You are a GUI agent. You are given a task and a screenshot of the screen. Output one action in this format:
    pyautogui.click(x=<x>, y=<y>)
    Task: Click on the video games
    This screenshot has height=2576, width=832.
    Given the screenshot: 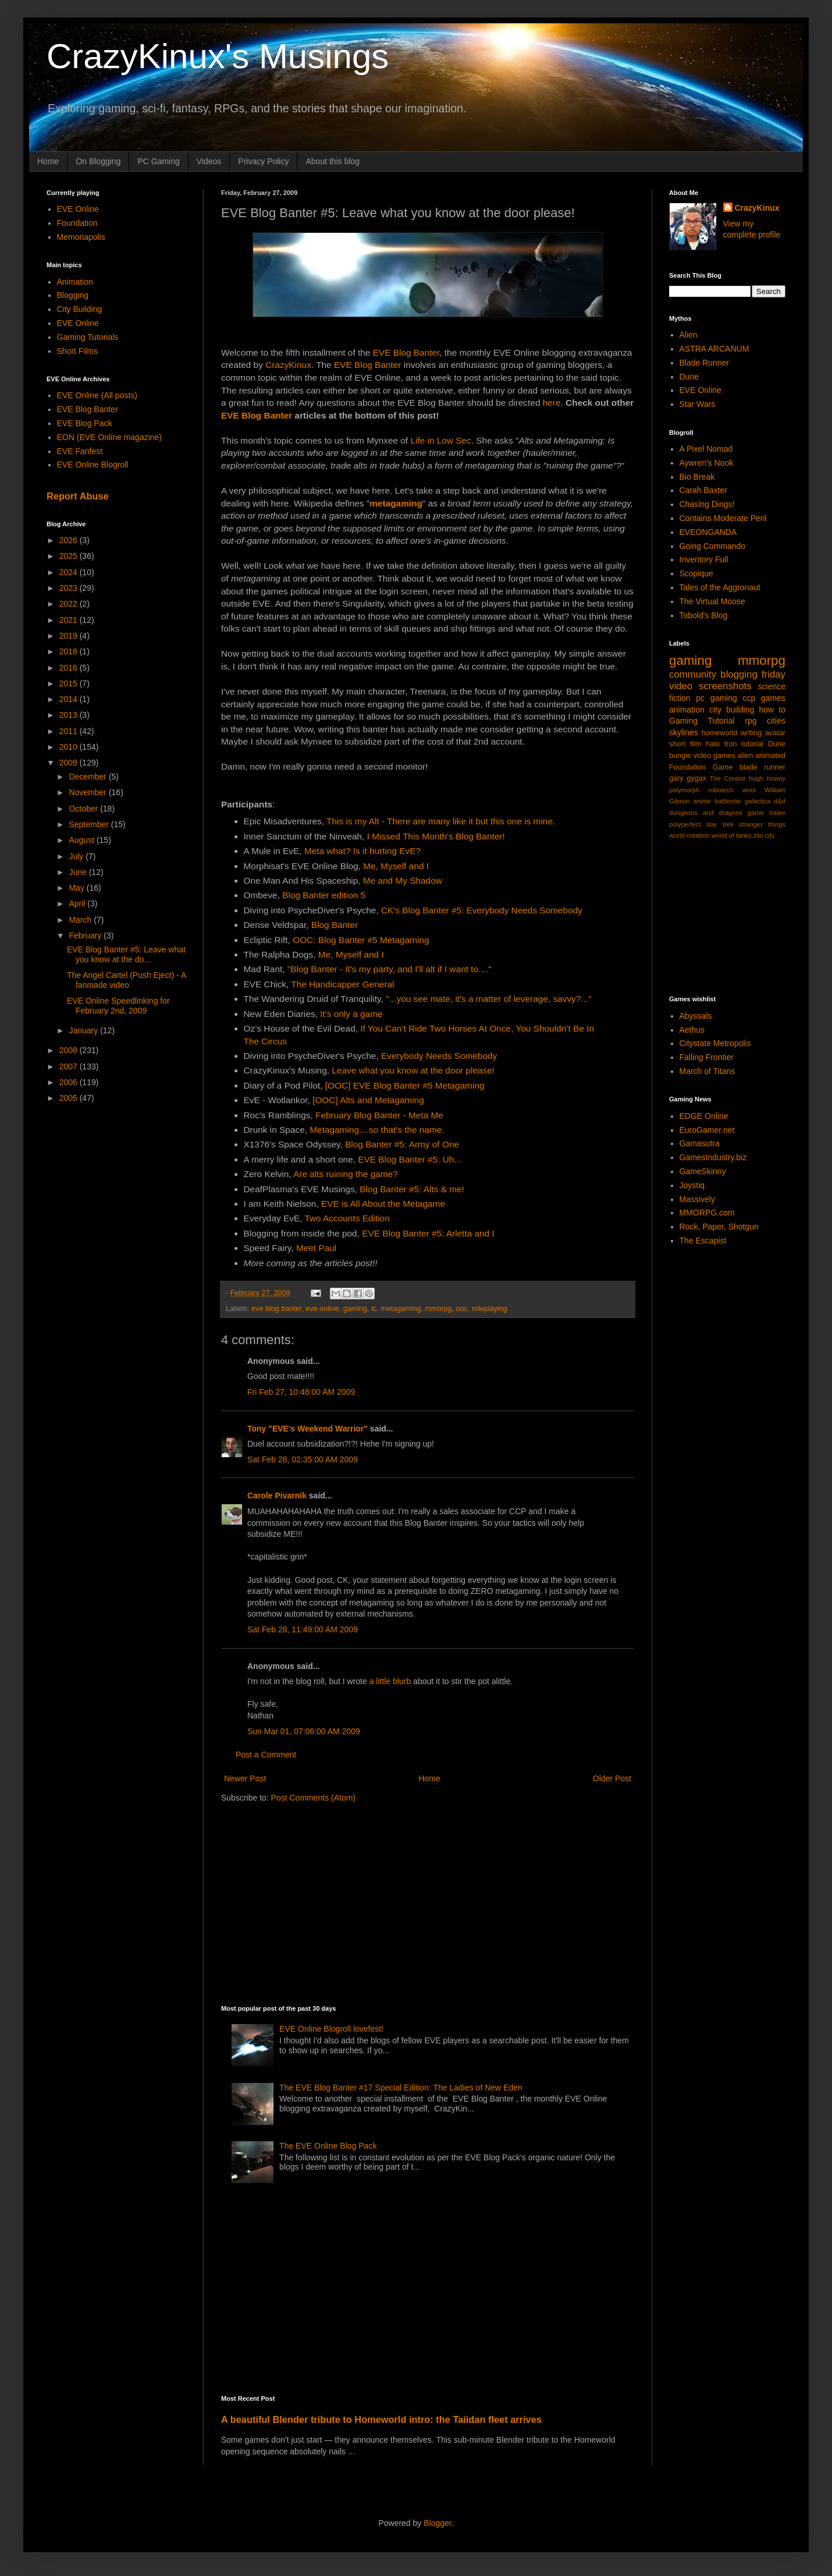 What is the action you would take?
    pyautogui.click(x=714, y=756)
    